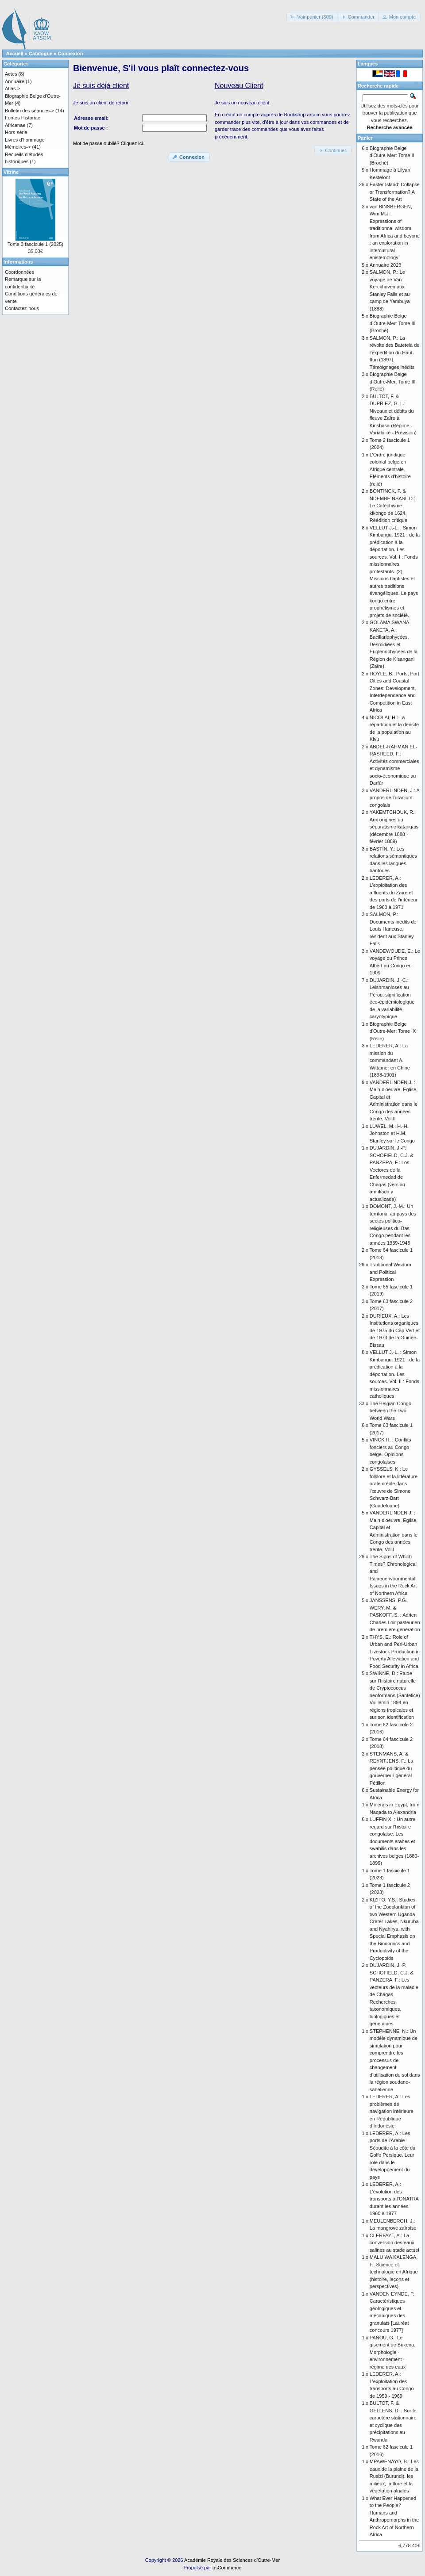 Image resolution: width=425 pixels, height=2576 pixels. What do you see at coordinates (40, 53) in the screenshot?
I see `Catalogue` at bounding box center [40, 53].